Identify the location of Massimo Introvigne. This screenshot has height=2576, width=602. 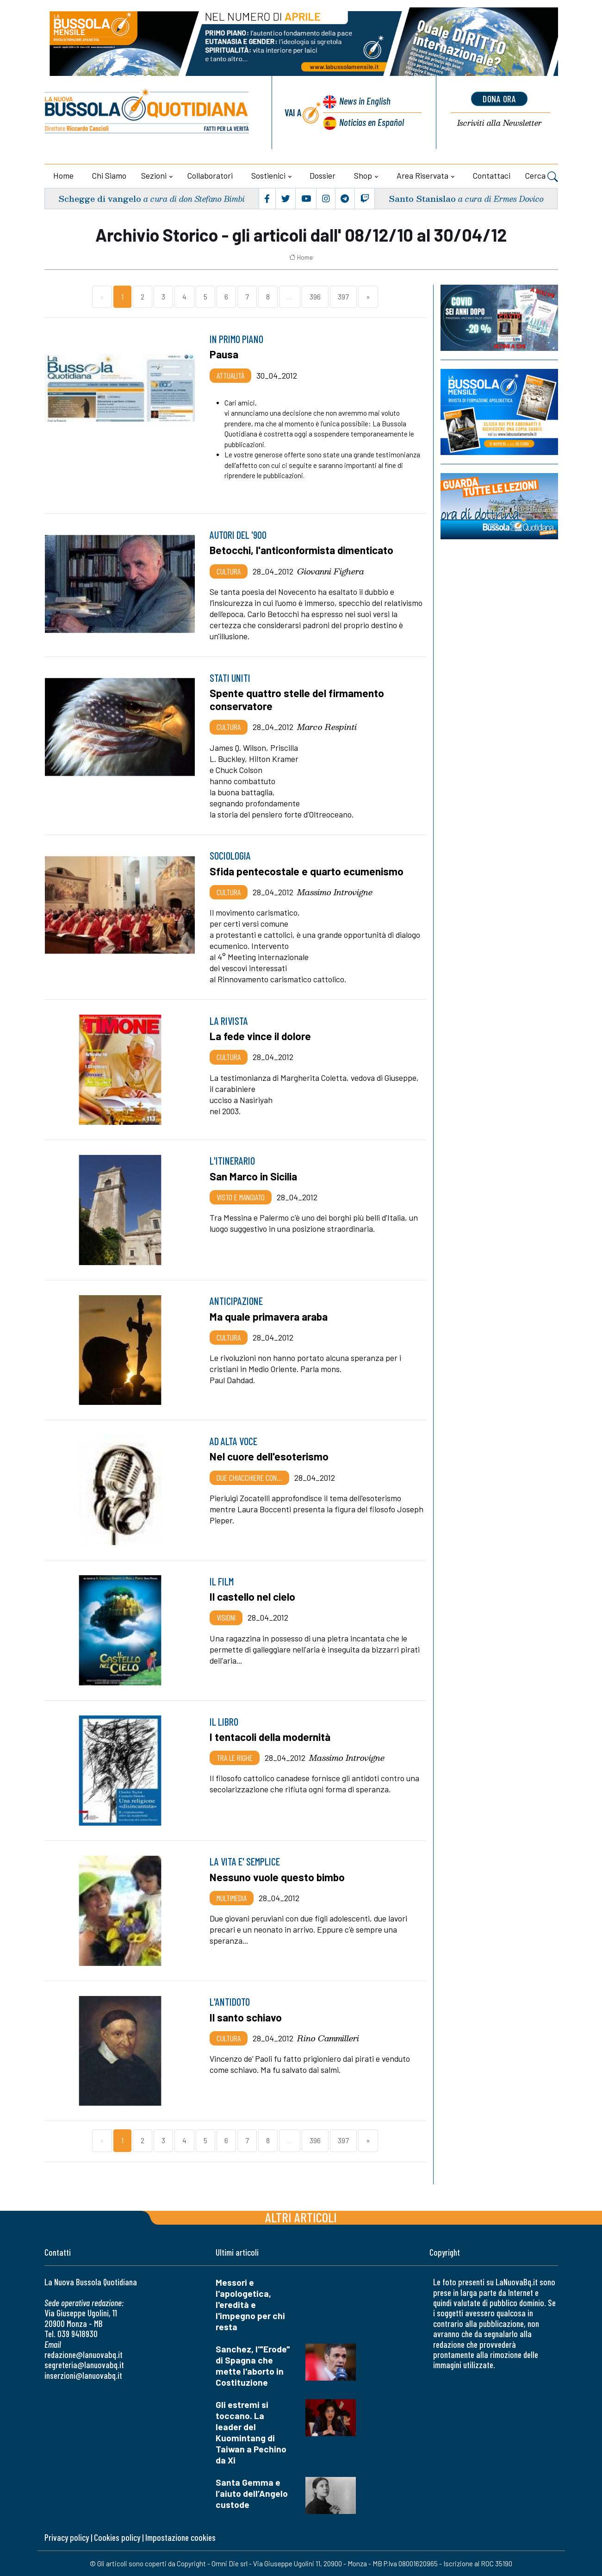
(334, 892).